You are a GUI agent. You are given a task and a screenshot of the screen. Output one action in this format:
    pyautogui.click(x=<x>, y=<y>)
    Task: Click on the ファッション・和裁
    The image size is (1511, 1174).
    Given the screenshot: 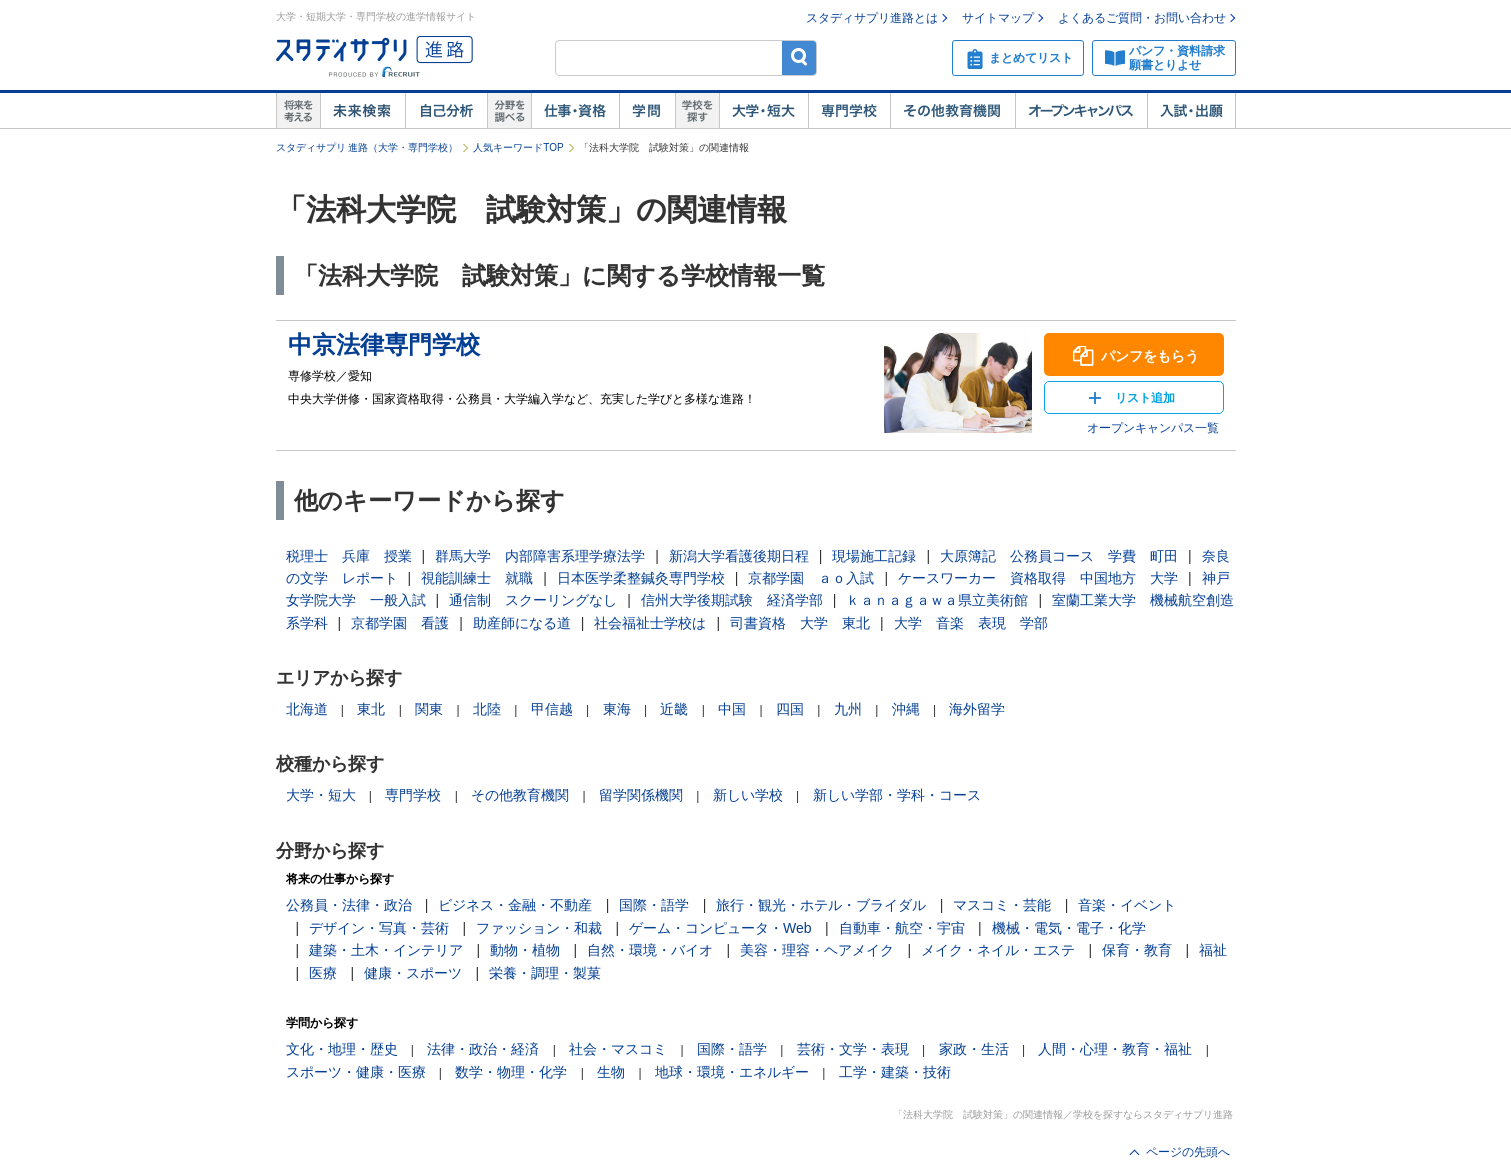 What is the action you would take?
    pyautogui.click(x=539, y=928)
    